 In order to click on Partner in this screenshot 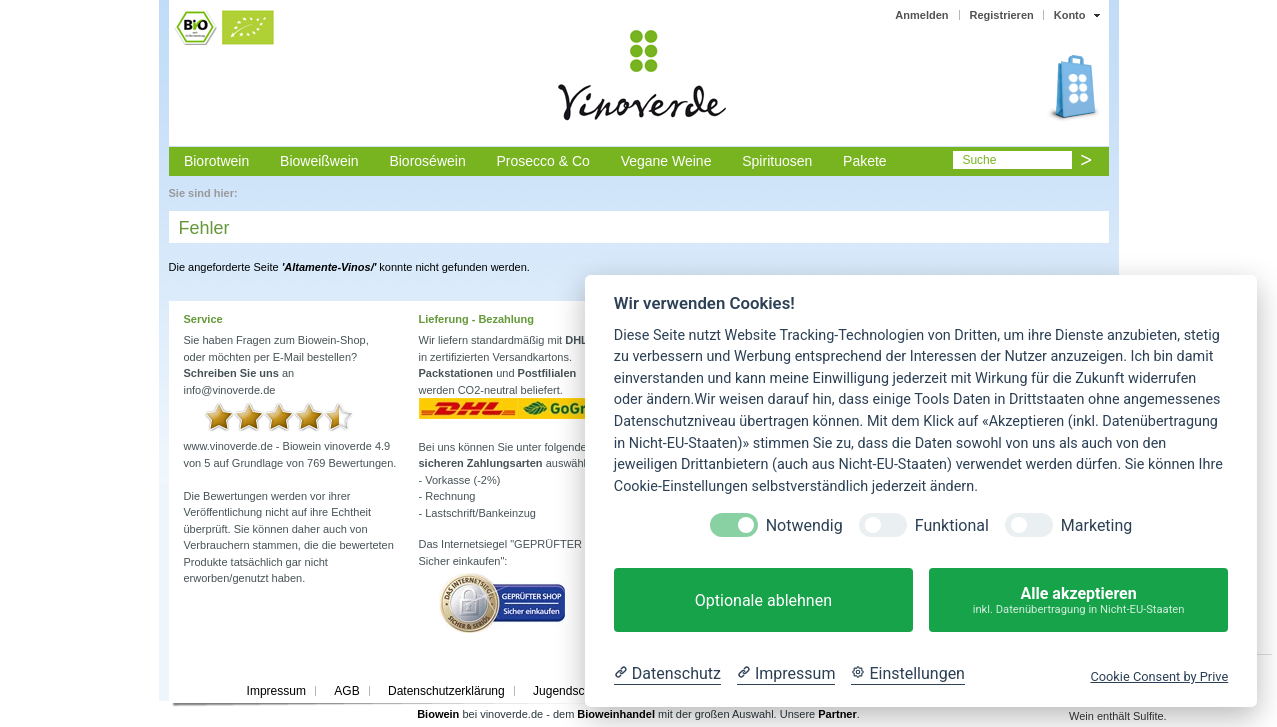, I will do `click(837, 714)`.